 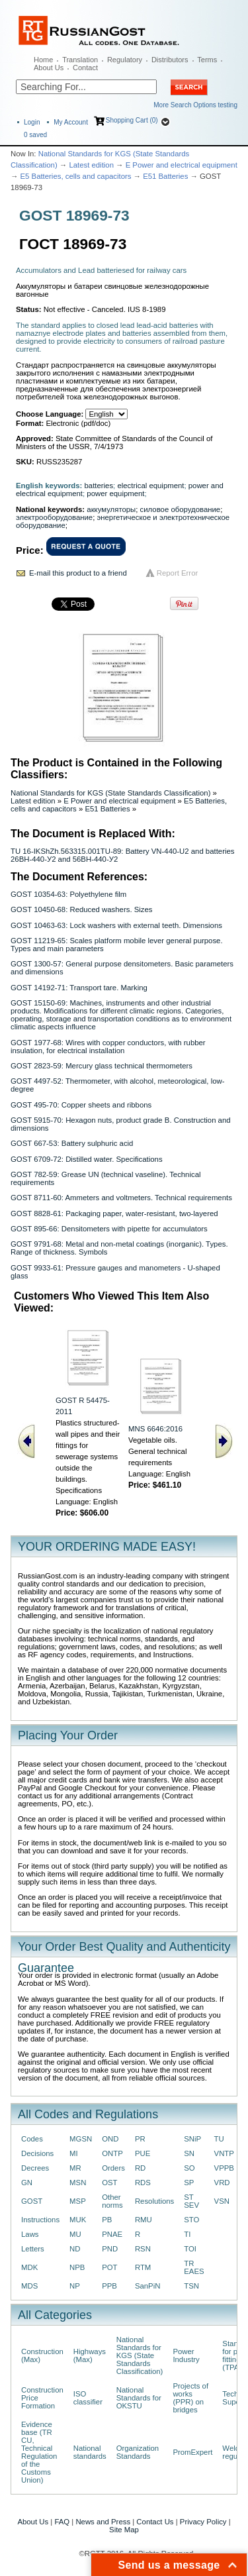 What do you see at coordinates (138, 2398) in the screenshot?
I see `National Standards for OKSTU` at bounding box center [138, 2398].